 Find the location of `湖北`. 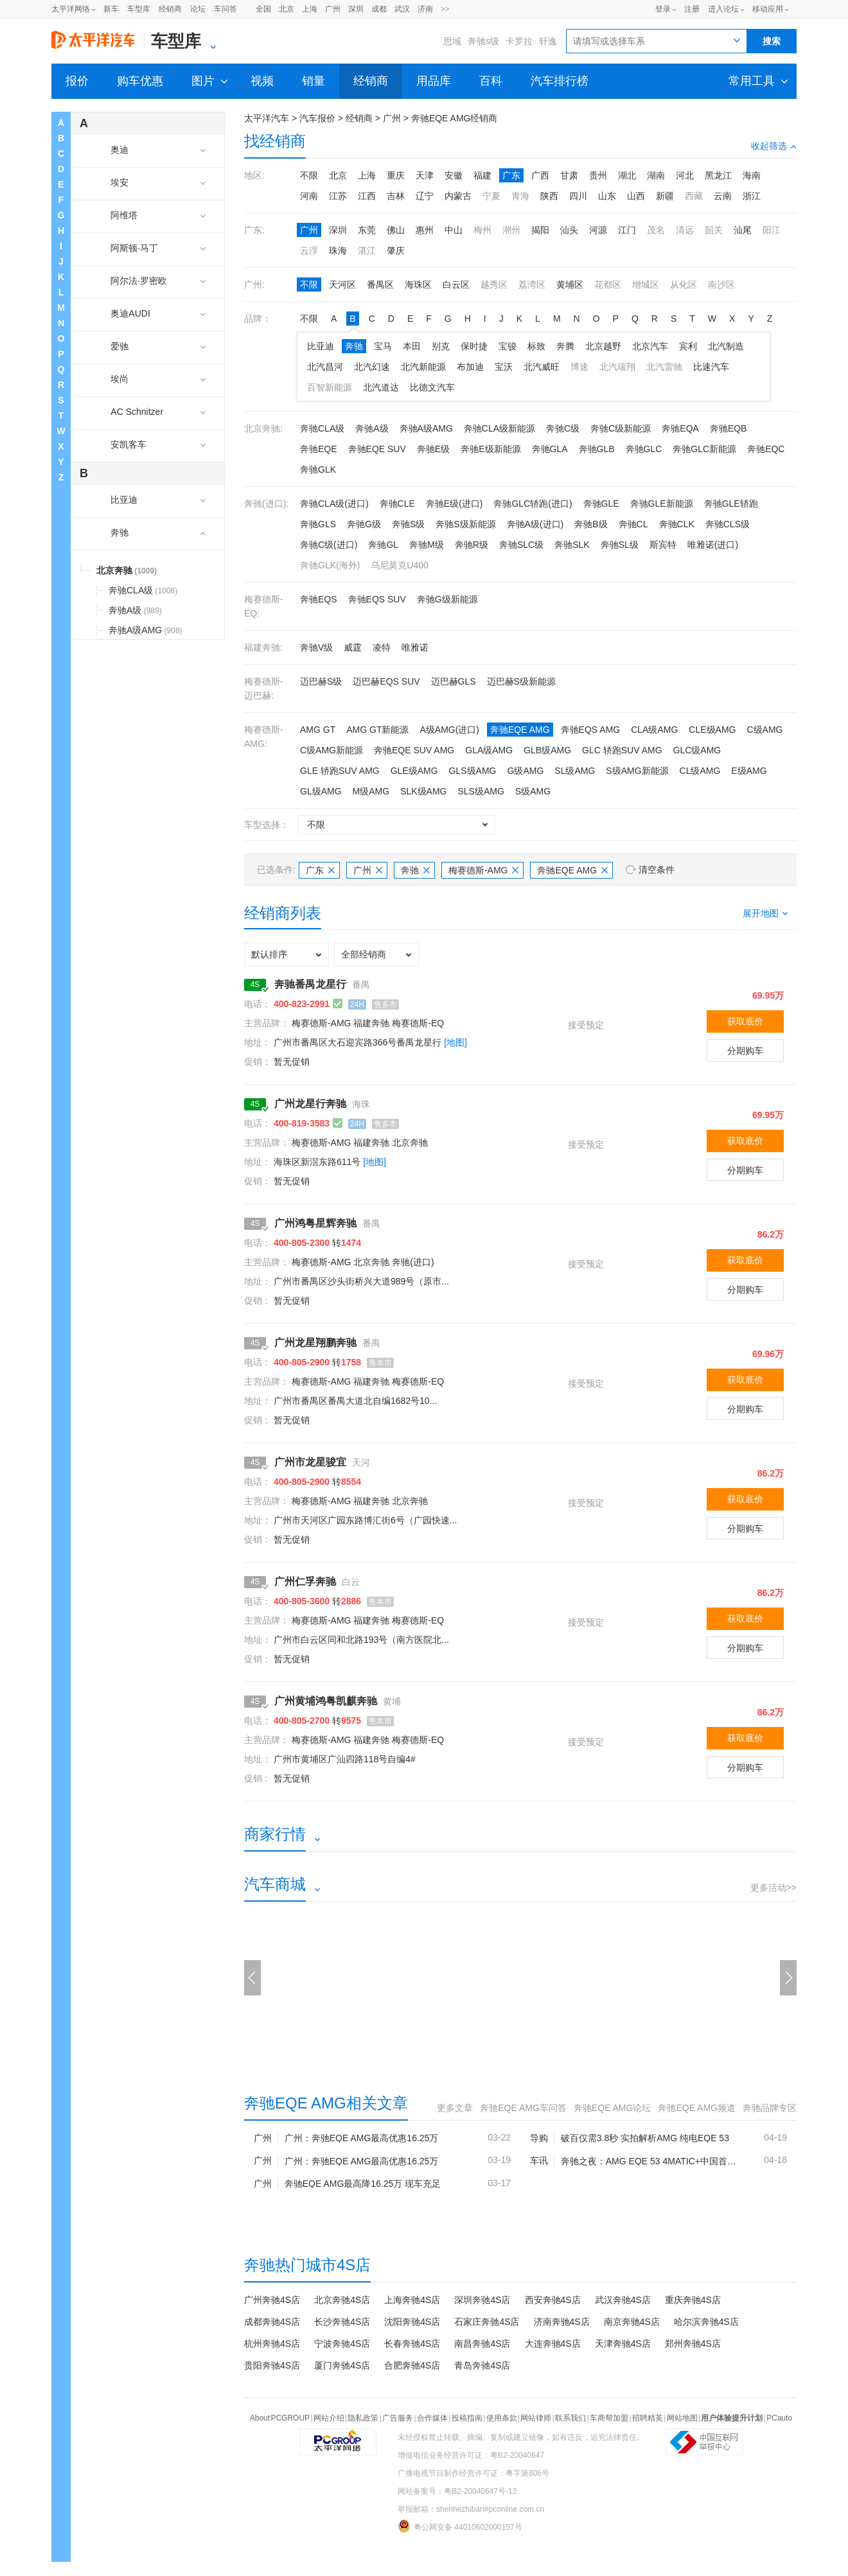

湖北 is located at coordinates (627, 175).